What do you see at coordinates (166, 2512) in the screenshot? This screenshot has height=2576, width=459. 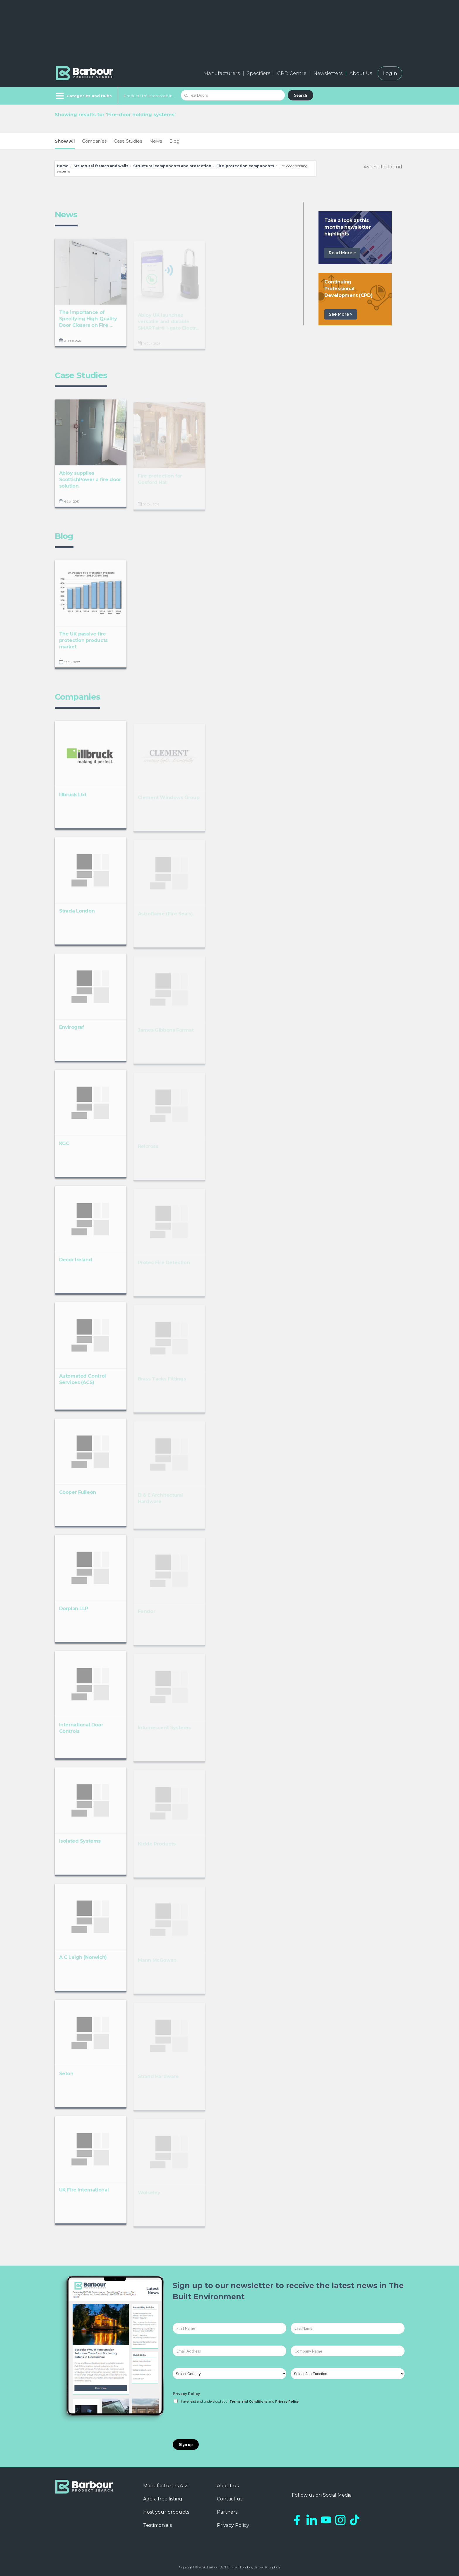 I see `Host your products` at bounding box center [166, 2512].